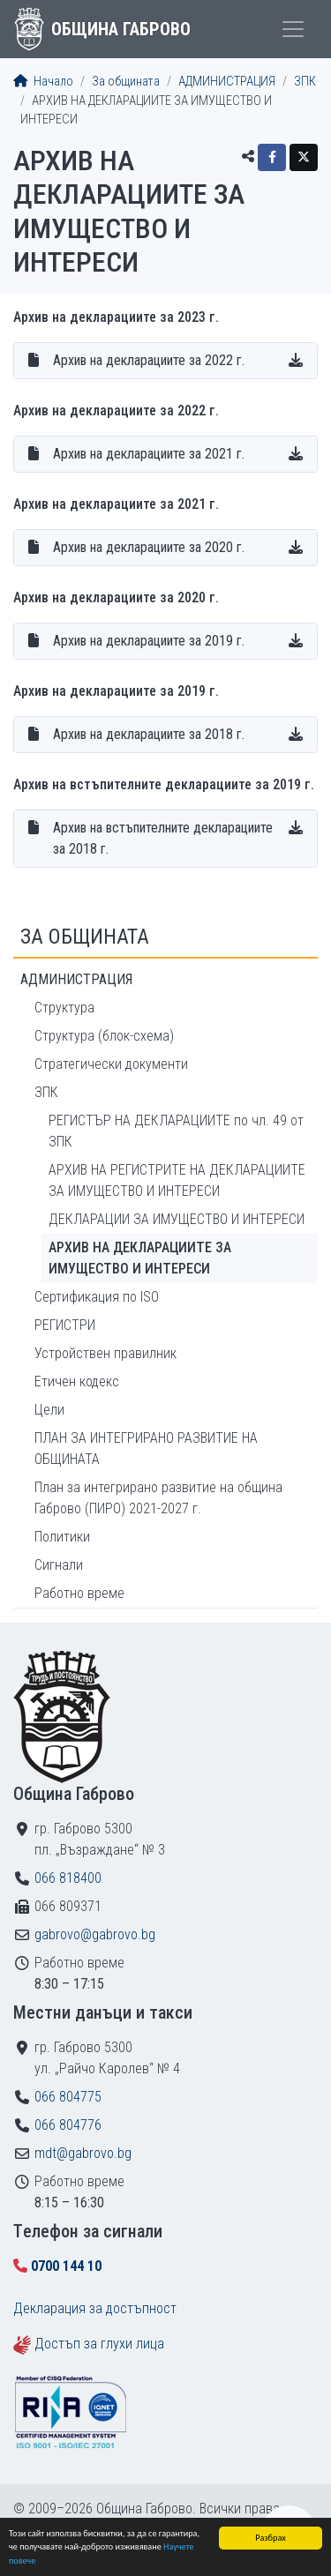 This screenshot has height=2576, width=331. I want to click on Сертификация по ISO, so click(96, 1296).